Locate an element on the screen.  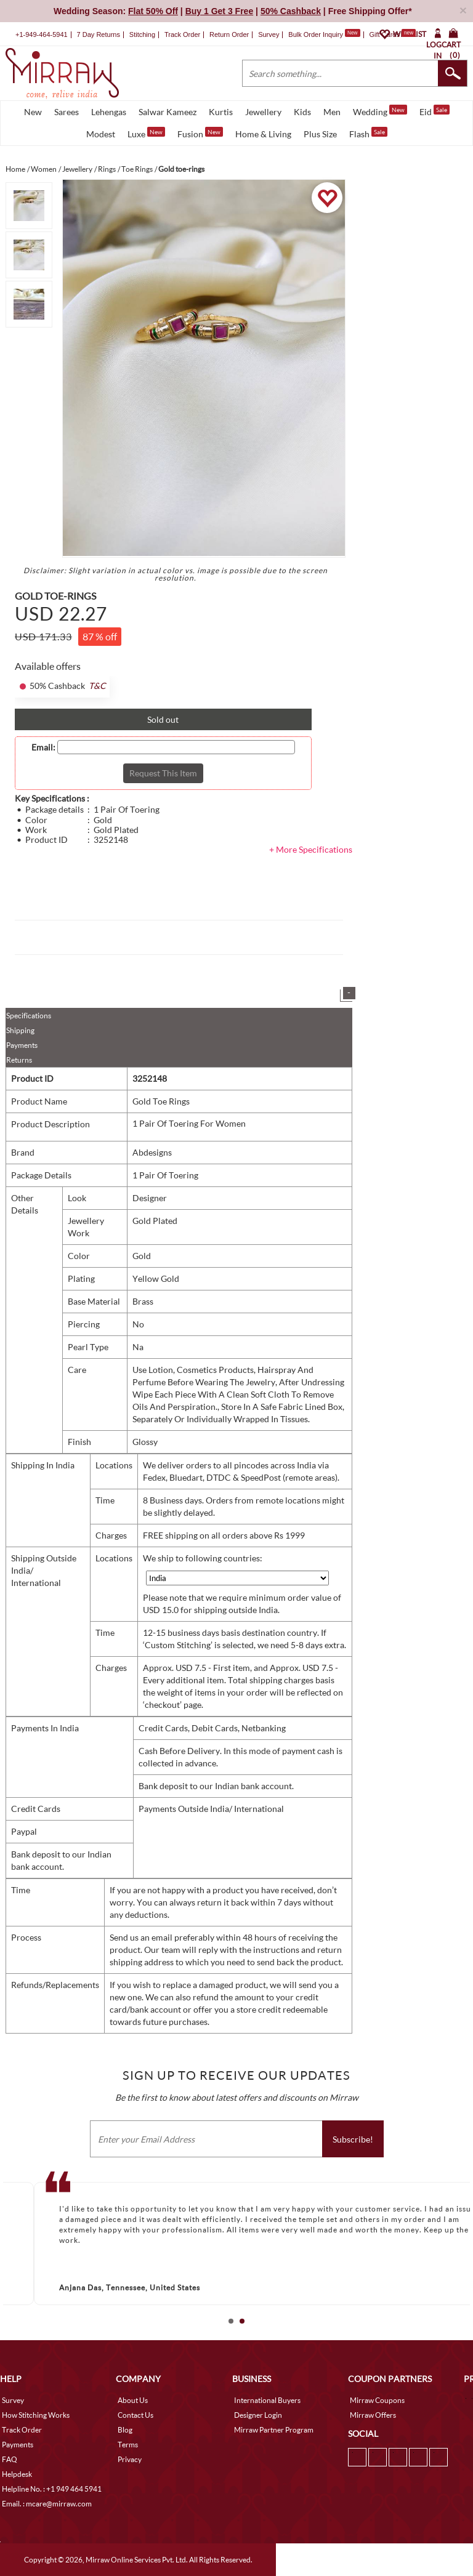
Track Order is located at coordinates (182, 34).